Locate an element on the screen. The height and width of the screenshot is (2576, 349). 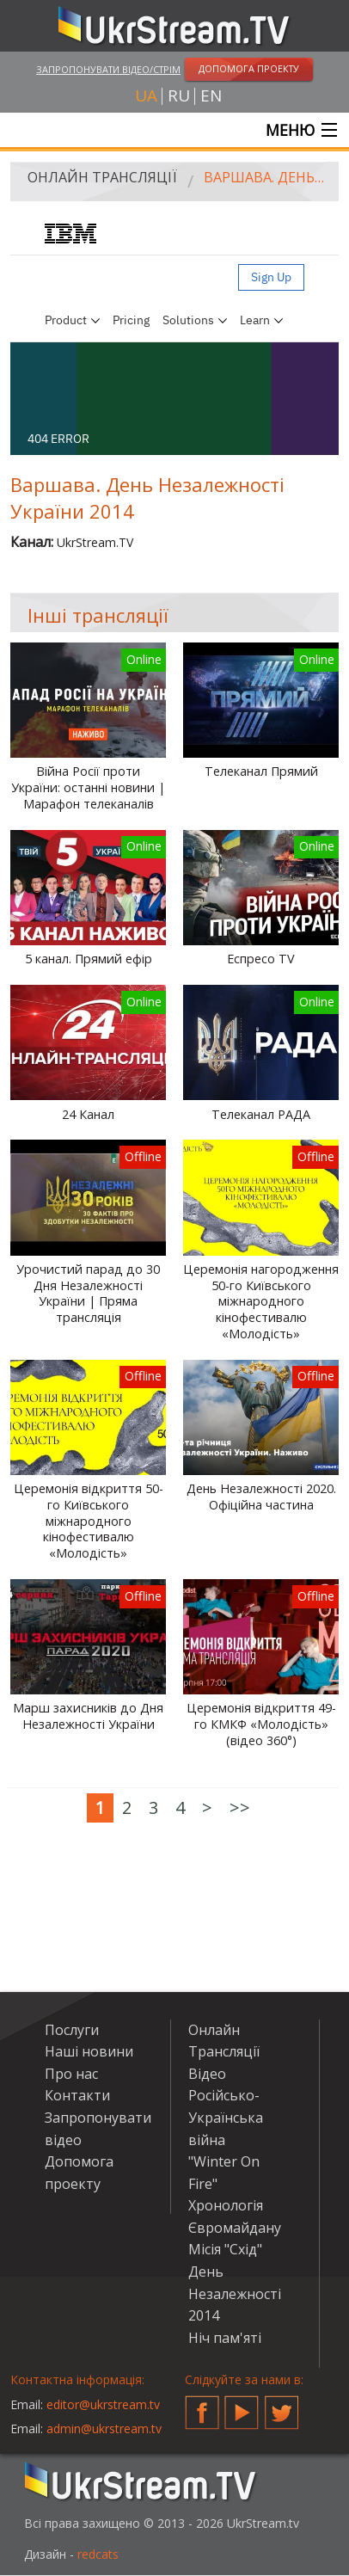
День Незалежності 2020. Офіційна частина is located at coordinates (261, 1497).